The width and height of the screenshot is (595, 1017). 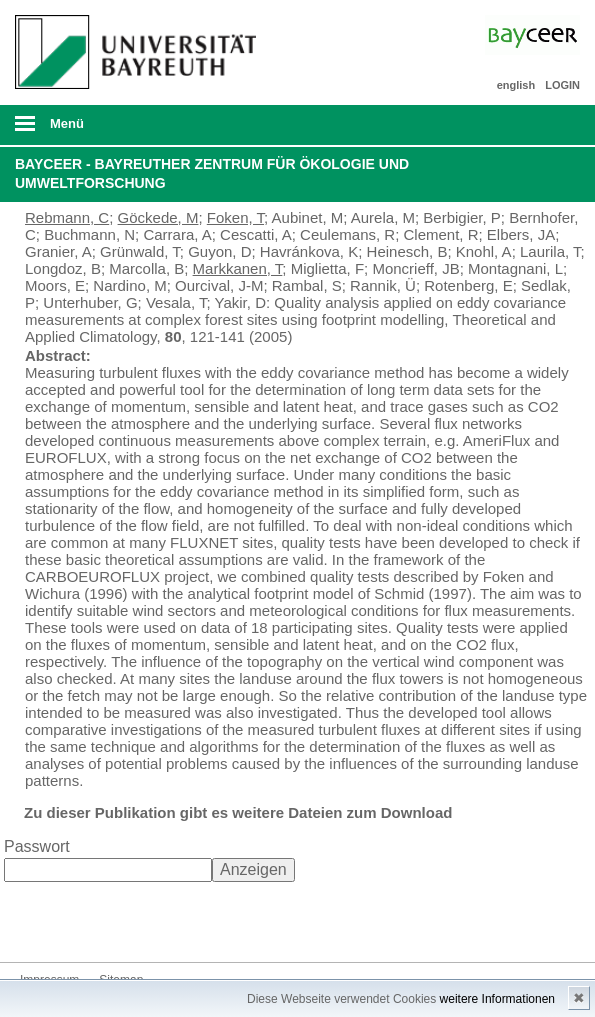 What do you see at coordinates (562, 85) in the screenshot?
I see `LOGIN` at bounding box center [562, 85].